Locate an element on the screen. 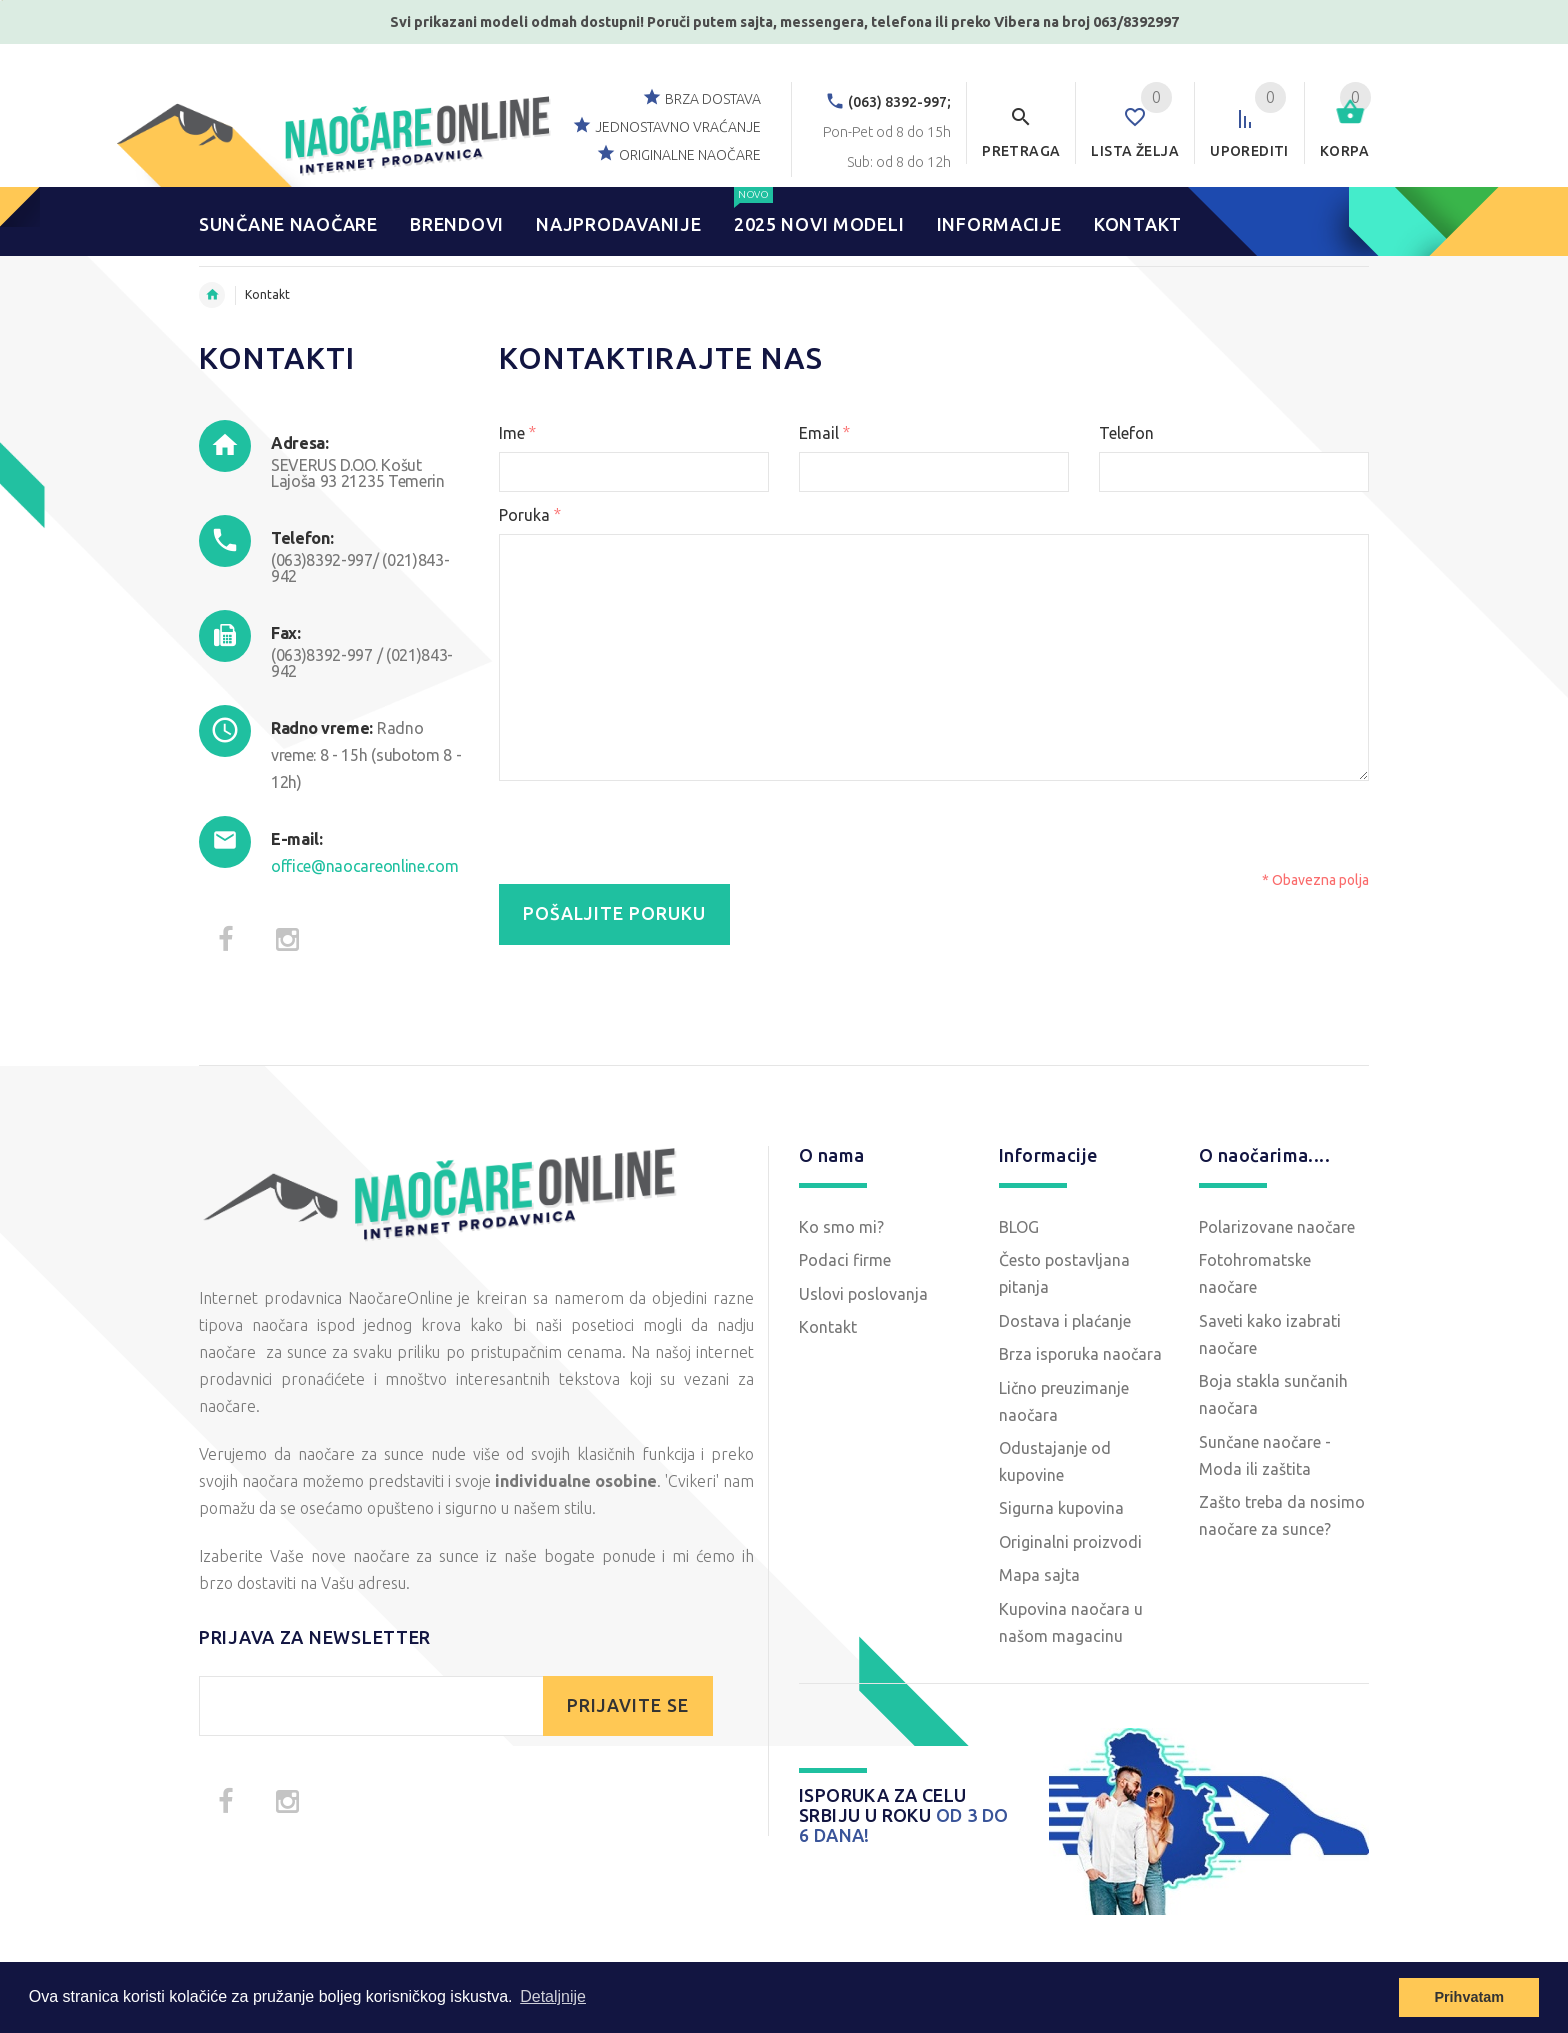 This screenshot has width=1568, height=2033. Pošaljite poruku is located at coordinates (614, 913).